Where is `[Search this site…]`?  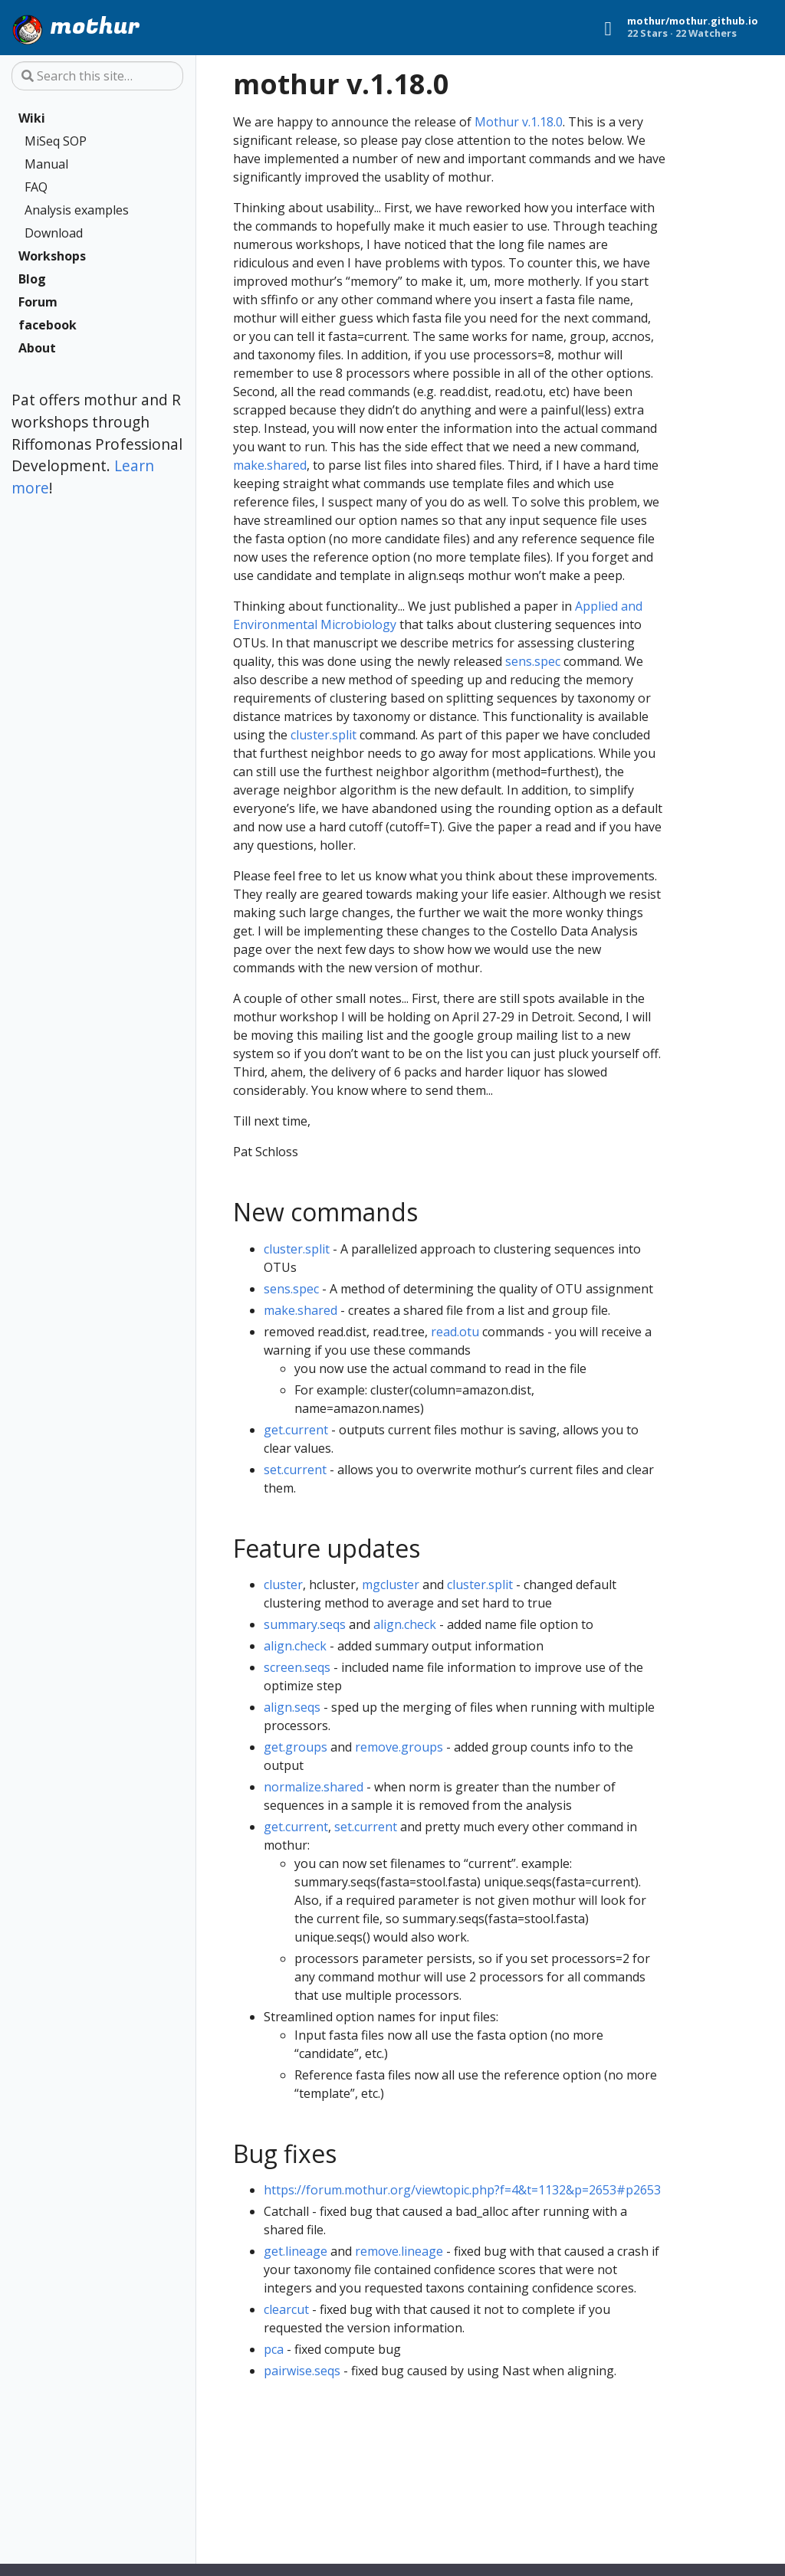
[Search this site…] is located at coordinates (97, 75).